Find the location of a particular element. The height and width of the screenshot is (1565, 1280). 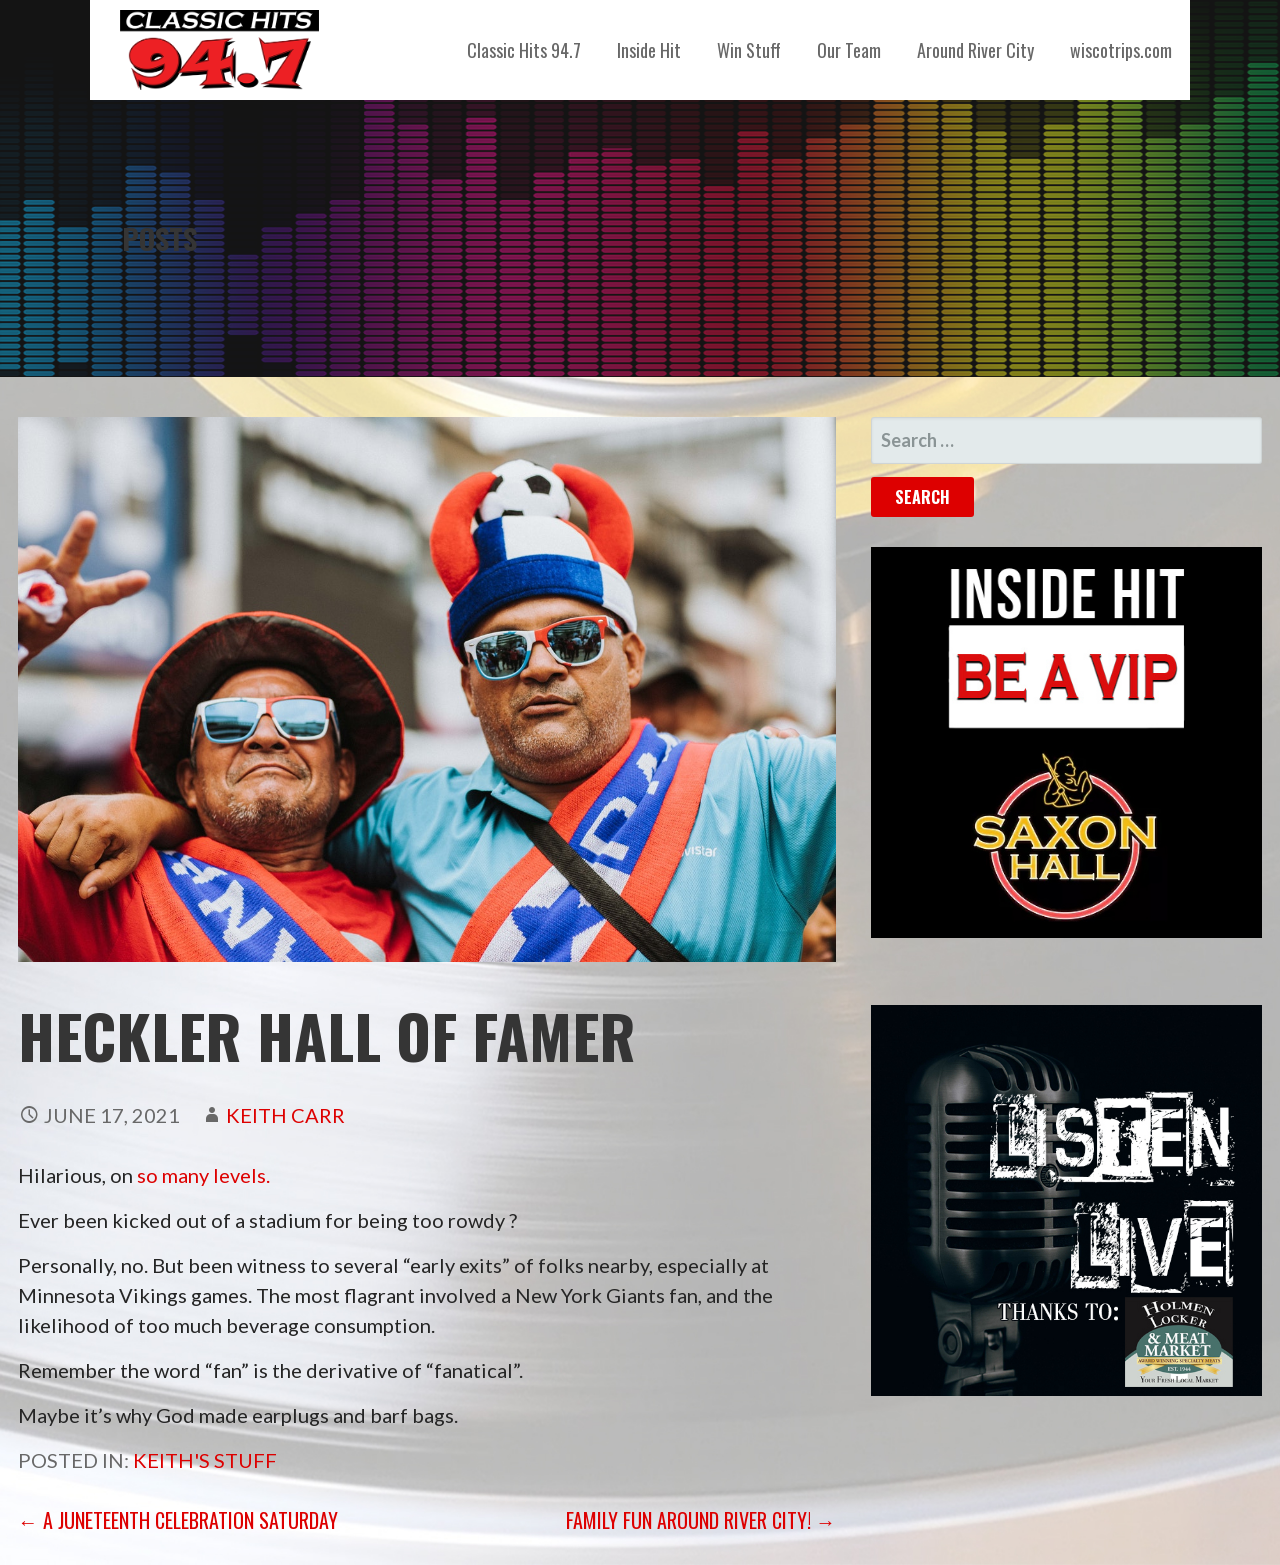

Win Stuff is located at coordinates (749, 50).